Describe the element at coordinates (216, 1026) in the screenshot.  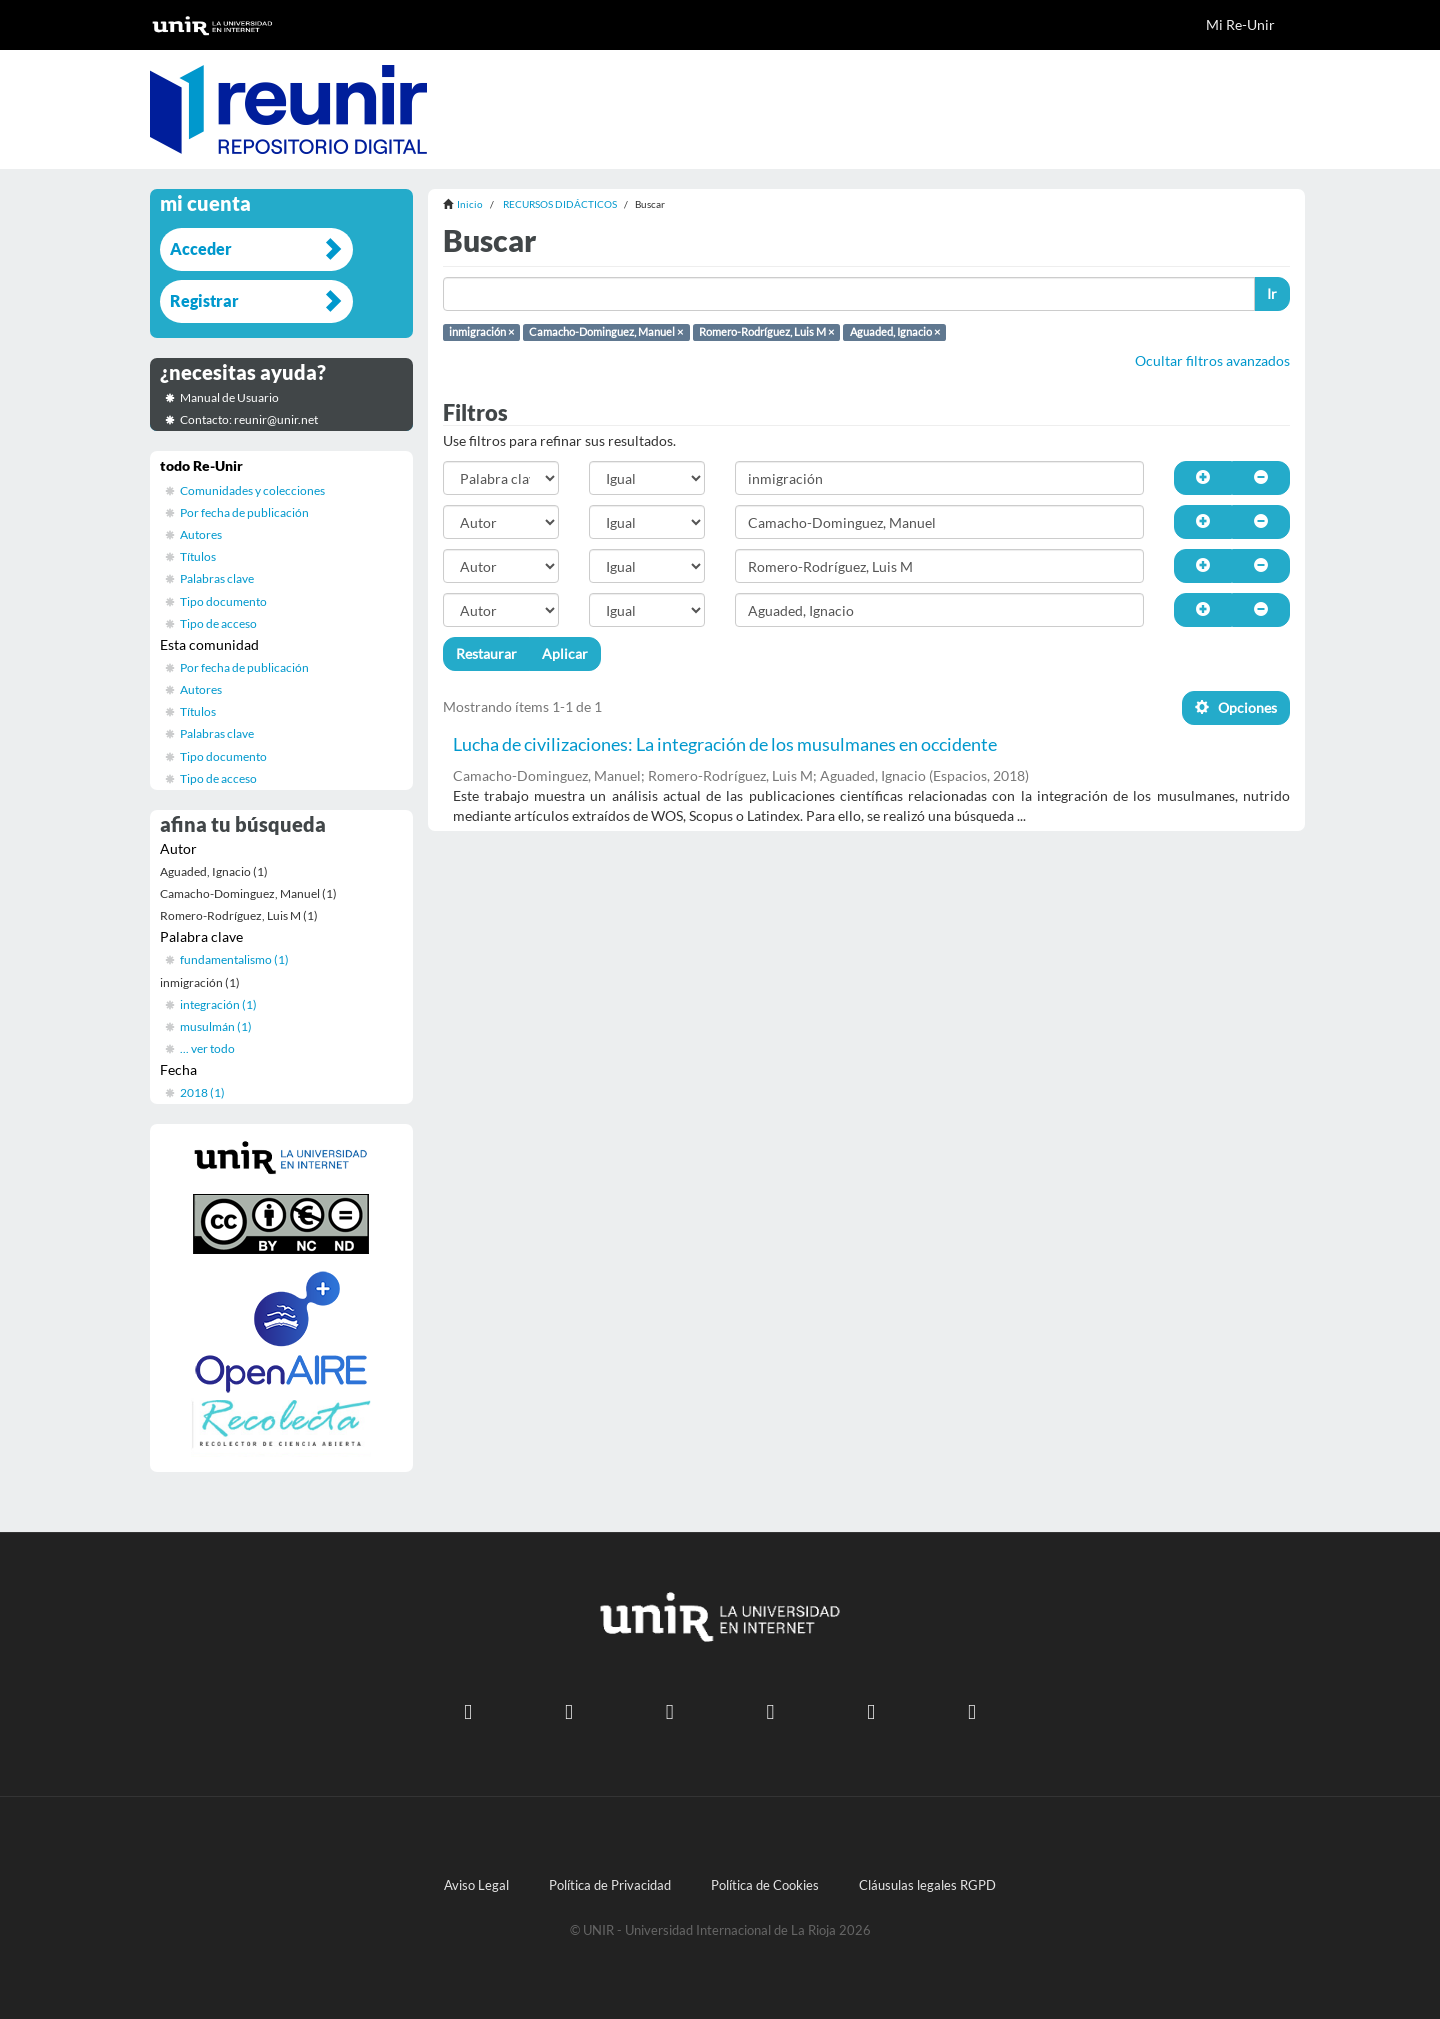
I see `musulmán (1)` at that location.